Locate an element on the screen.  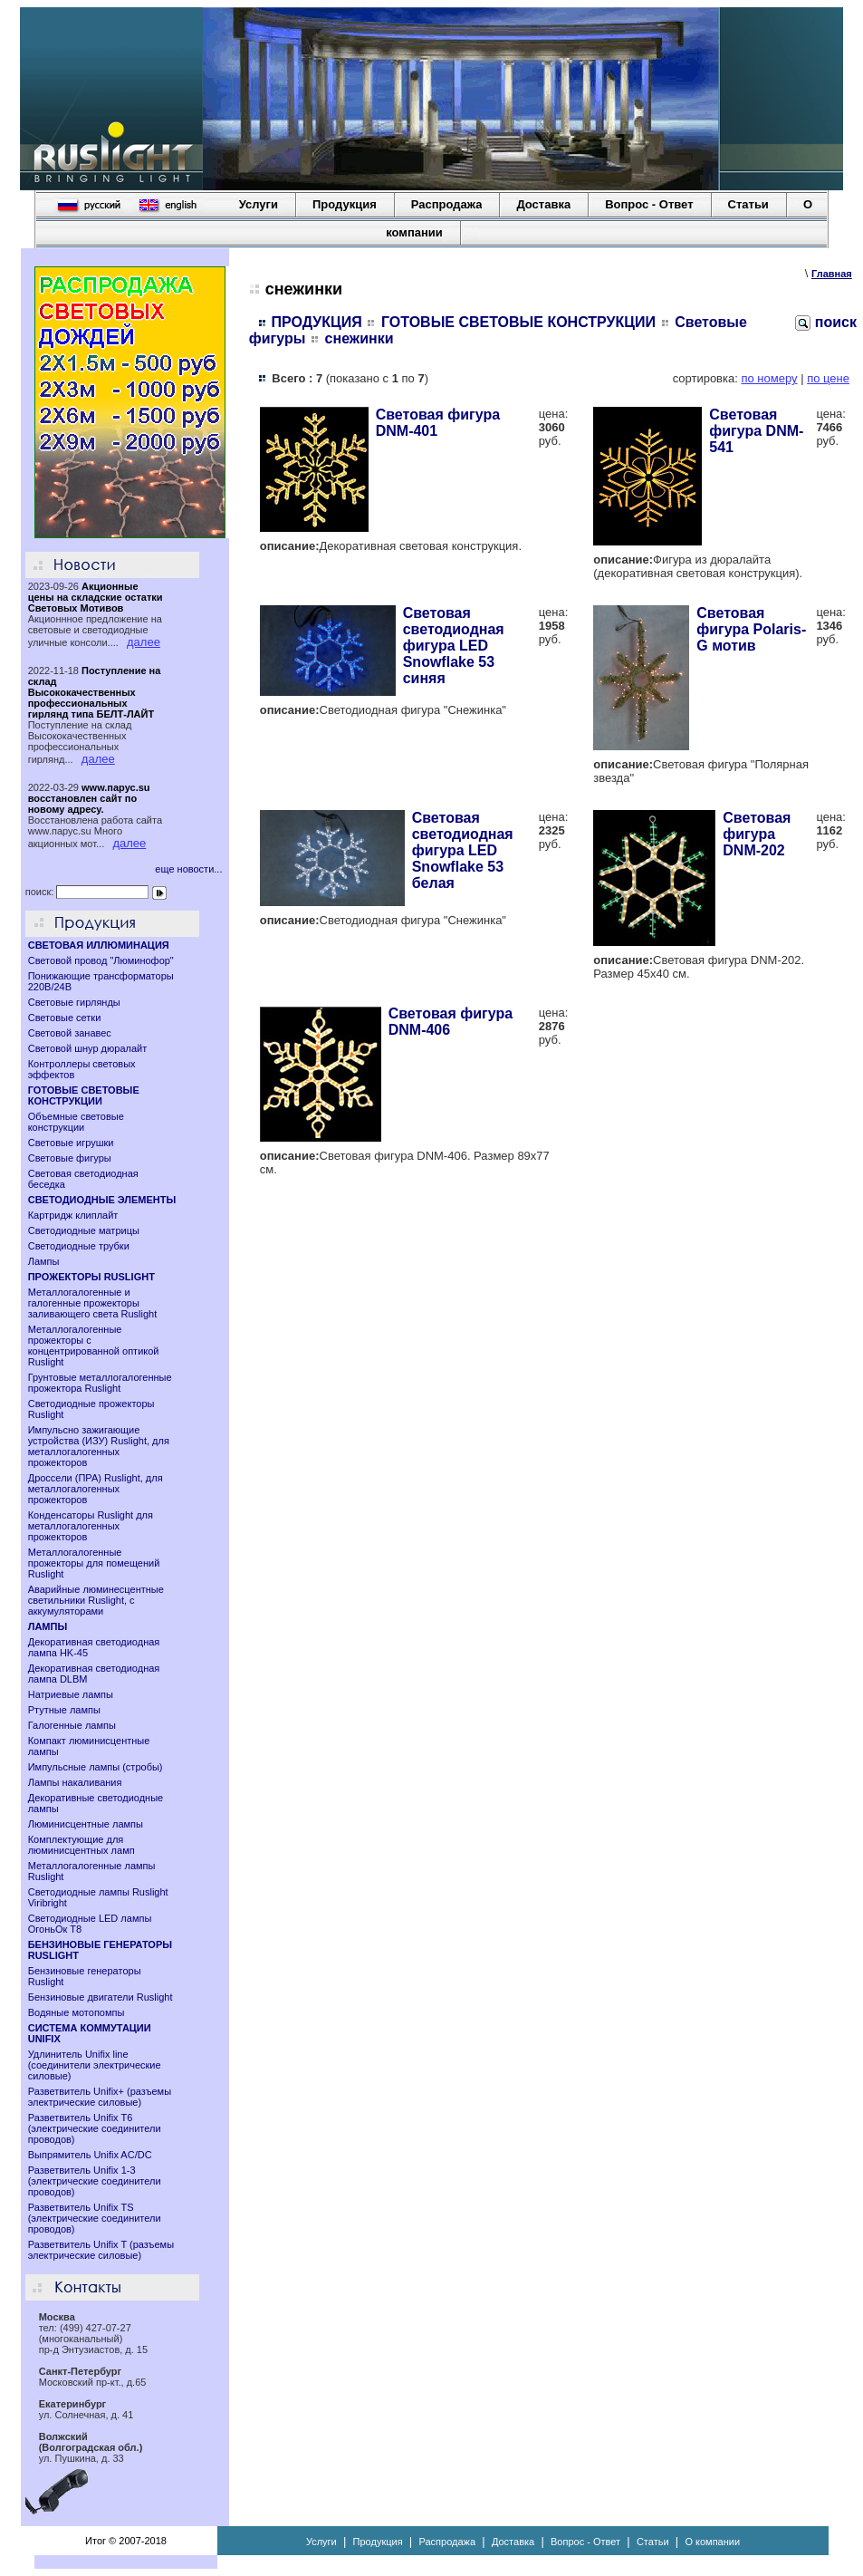
Световая фигура Polaris-G мотив is located at coordinates (751, 629).